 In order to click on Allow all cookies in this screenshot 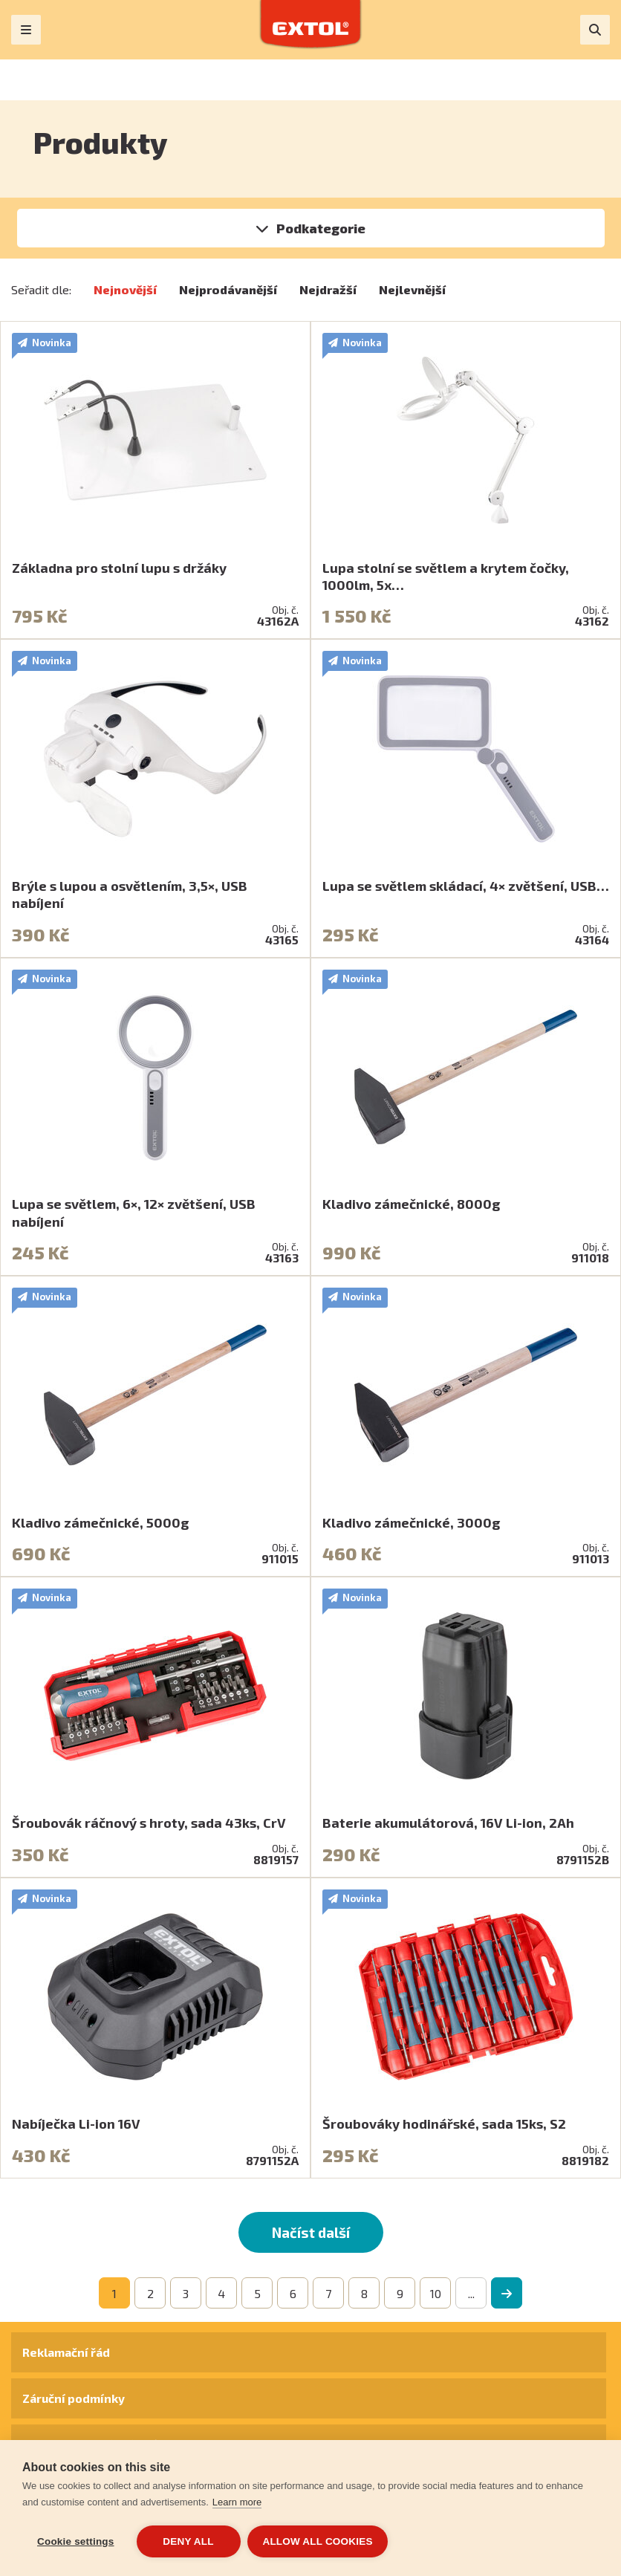, I will do `click(318, 2541)`.